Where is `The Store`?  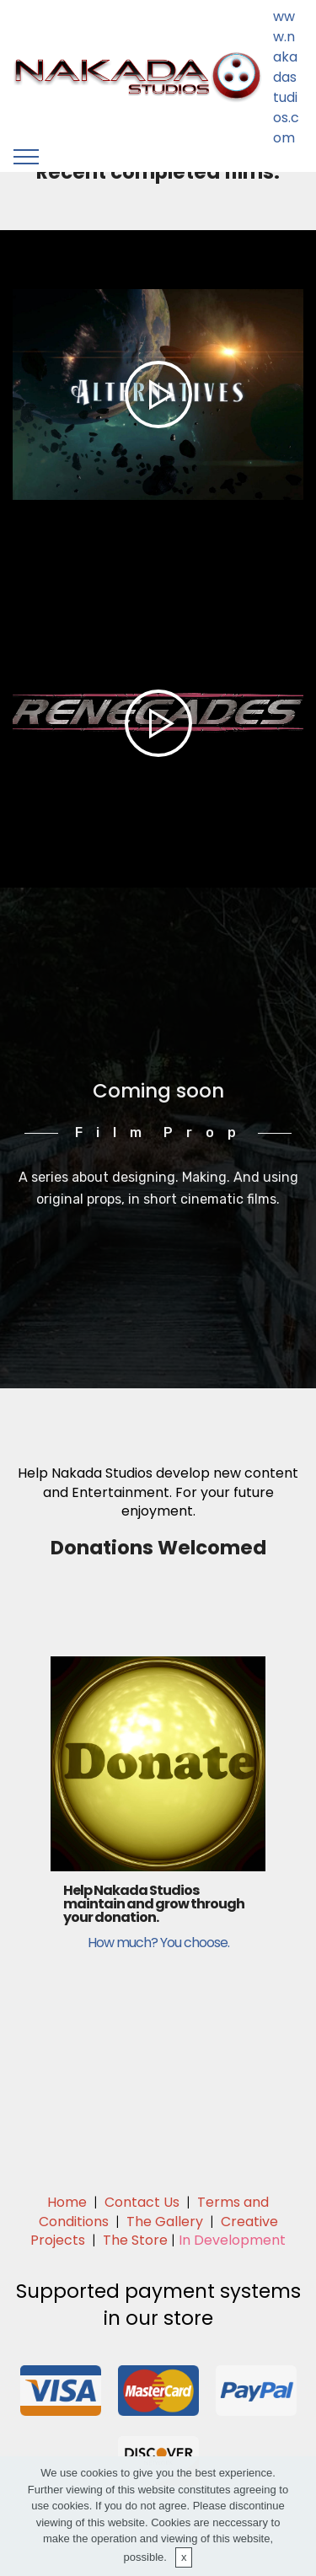
The Store is located at coordinates (135, 2240).